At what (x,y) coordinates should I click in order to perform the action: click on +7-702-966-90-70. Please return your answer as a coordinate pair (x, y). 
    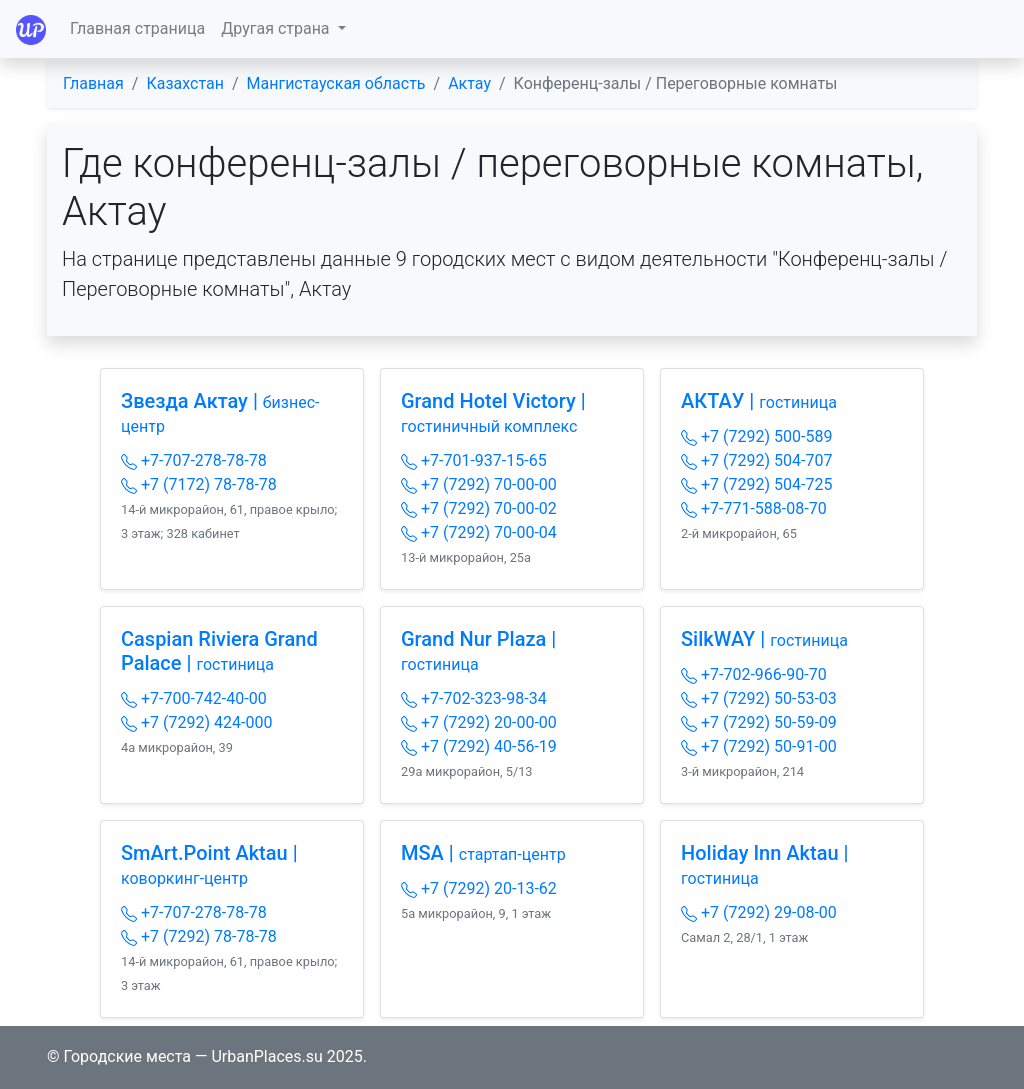
    Looking at the image, I should click on (754, 674).